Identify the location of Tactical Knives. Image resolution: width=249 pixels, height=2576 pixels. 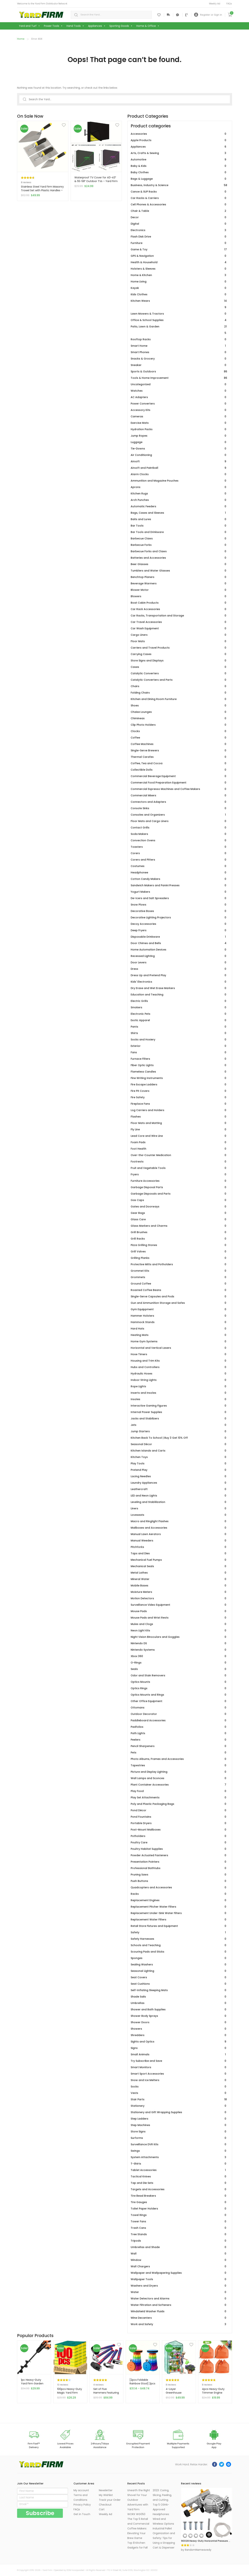
(179, 2176).